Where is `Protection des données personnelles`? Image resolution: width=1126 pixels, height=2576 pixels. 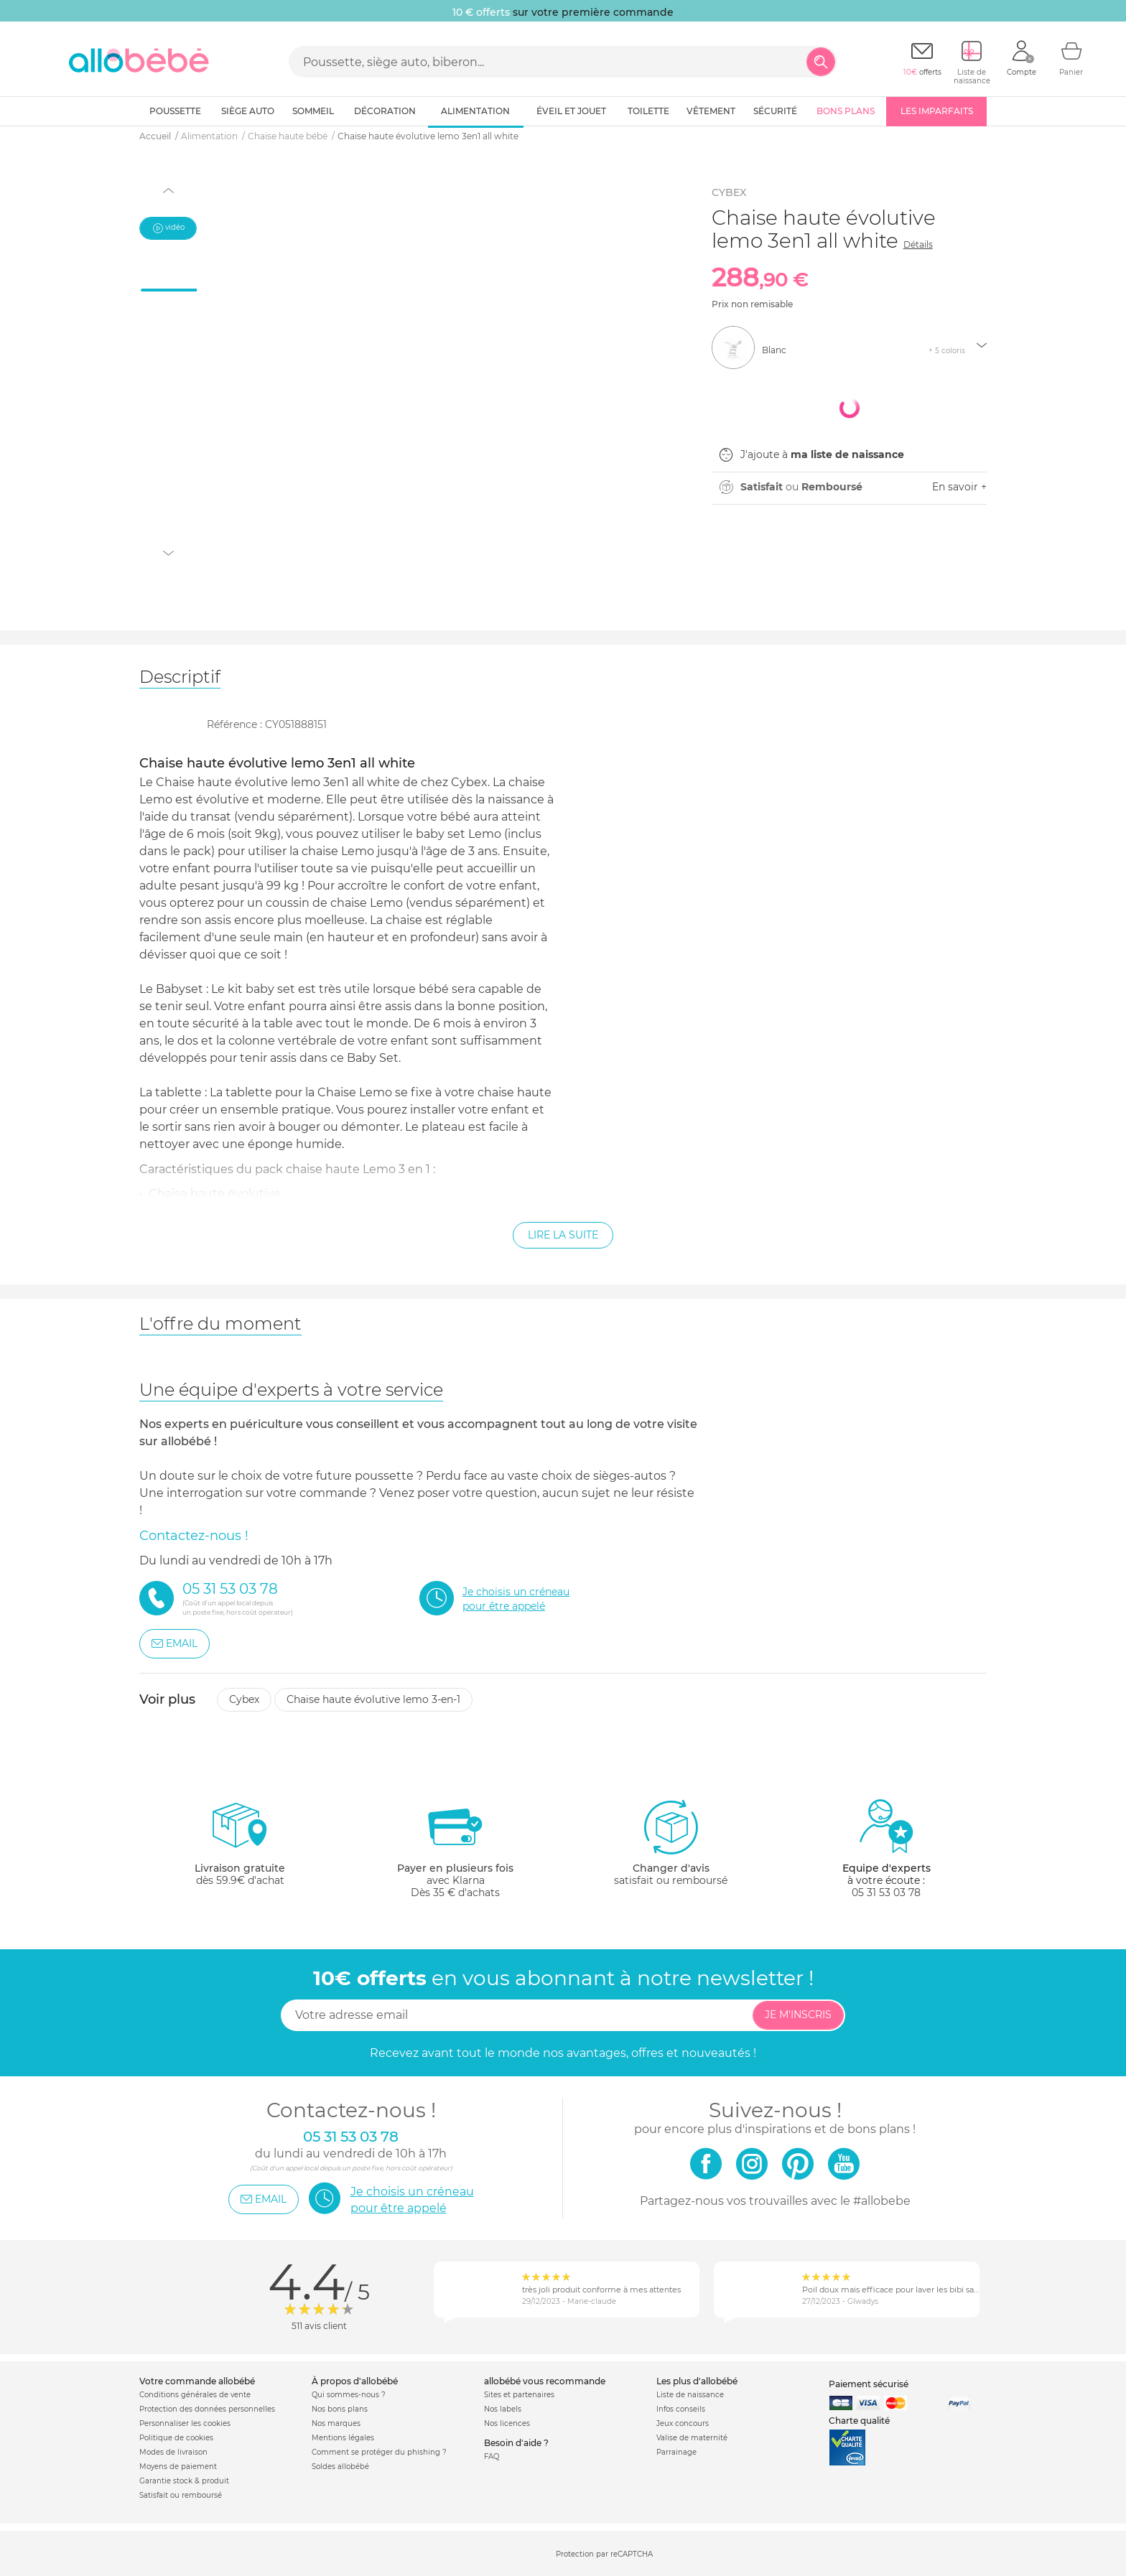 Protection des données personnelles is located at coordinates (207, 2409).